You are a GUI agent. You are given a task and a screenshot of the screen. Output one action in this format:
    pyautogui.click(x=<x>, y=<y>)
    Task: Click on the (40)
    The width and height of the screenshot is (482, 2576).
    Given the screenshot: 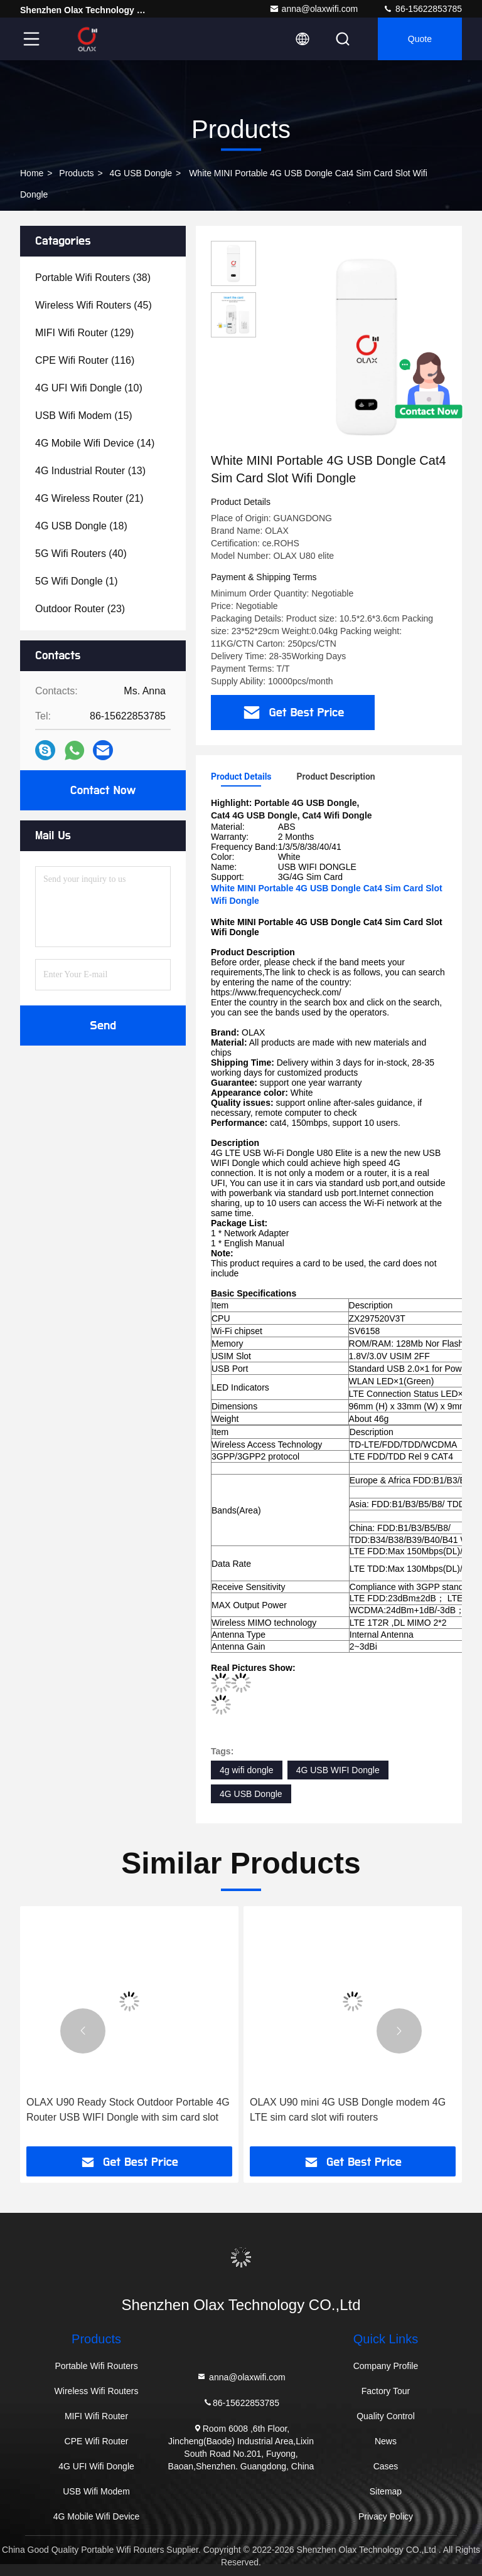 What is the action you would take?
    pyautogui.click(x=81, y=553)
    